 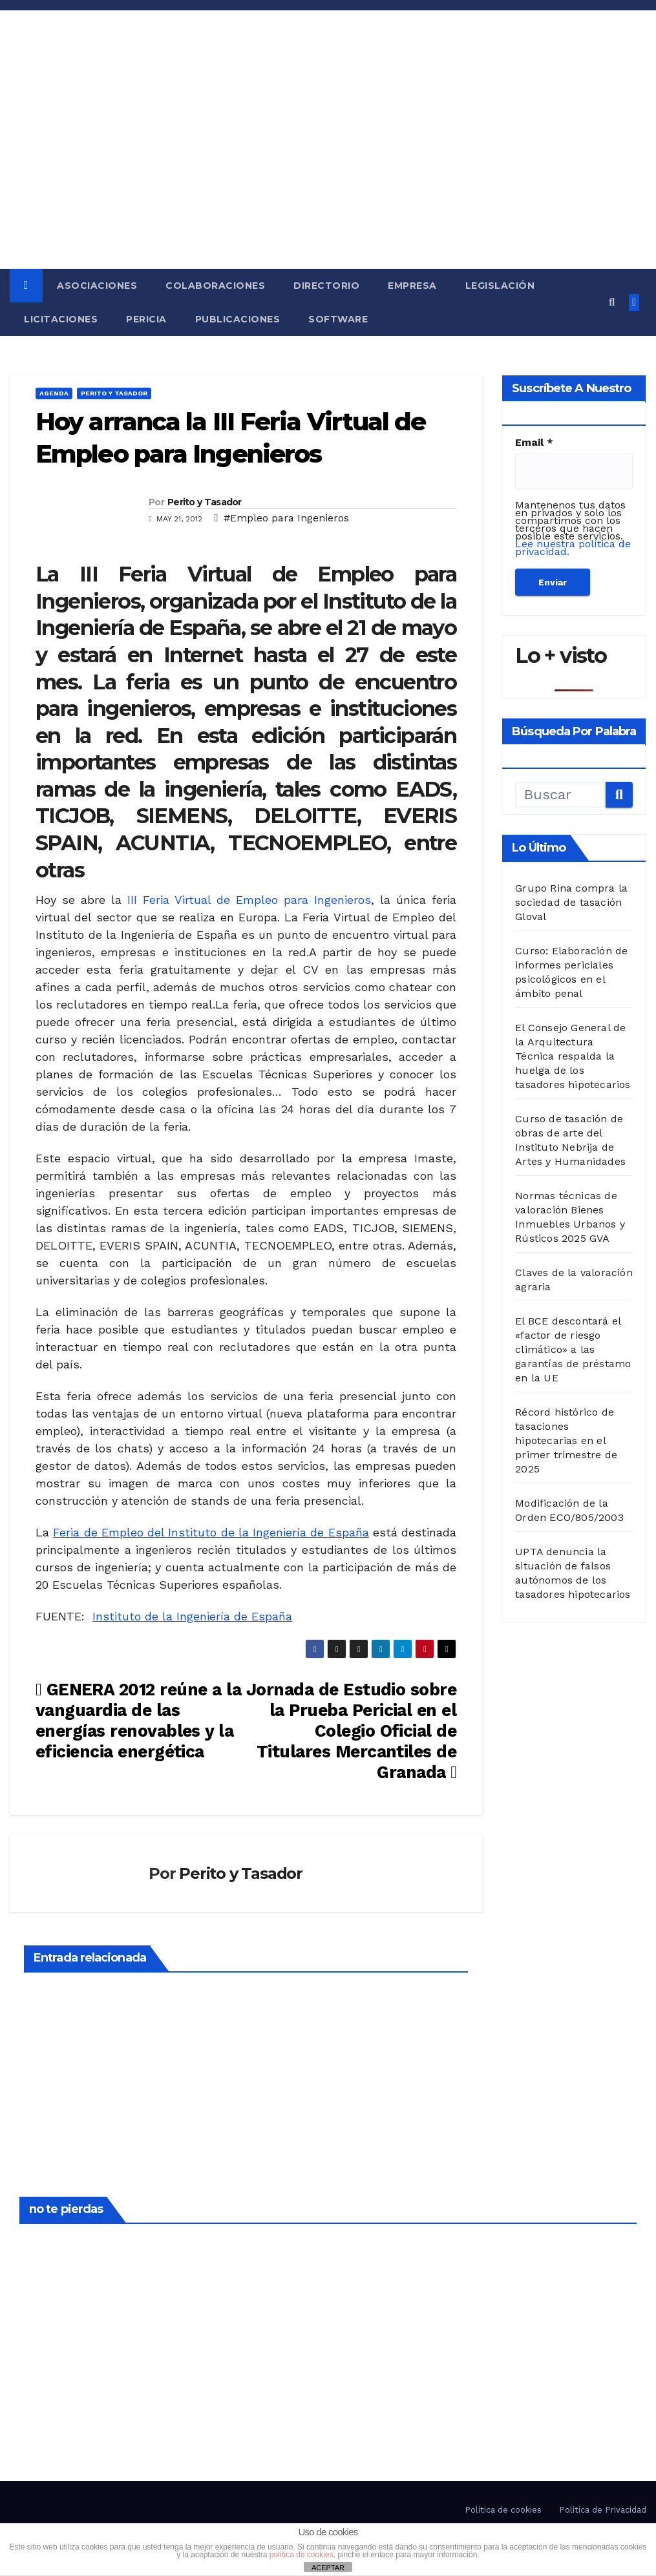 I want to click on Colaboraciones, so click(x=215, y=285).